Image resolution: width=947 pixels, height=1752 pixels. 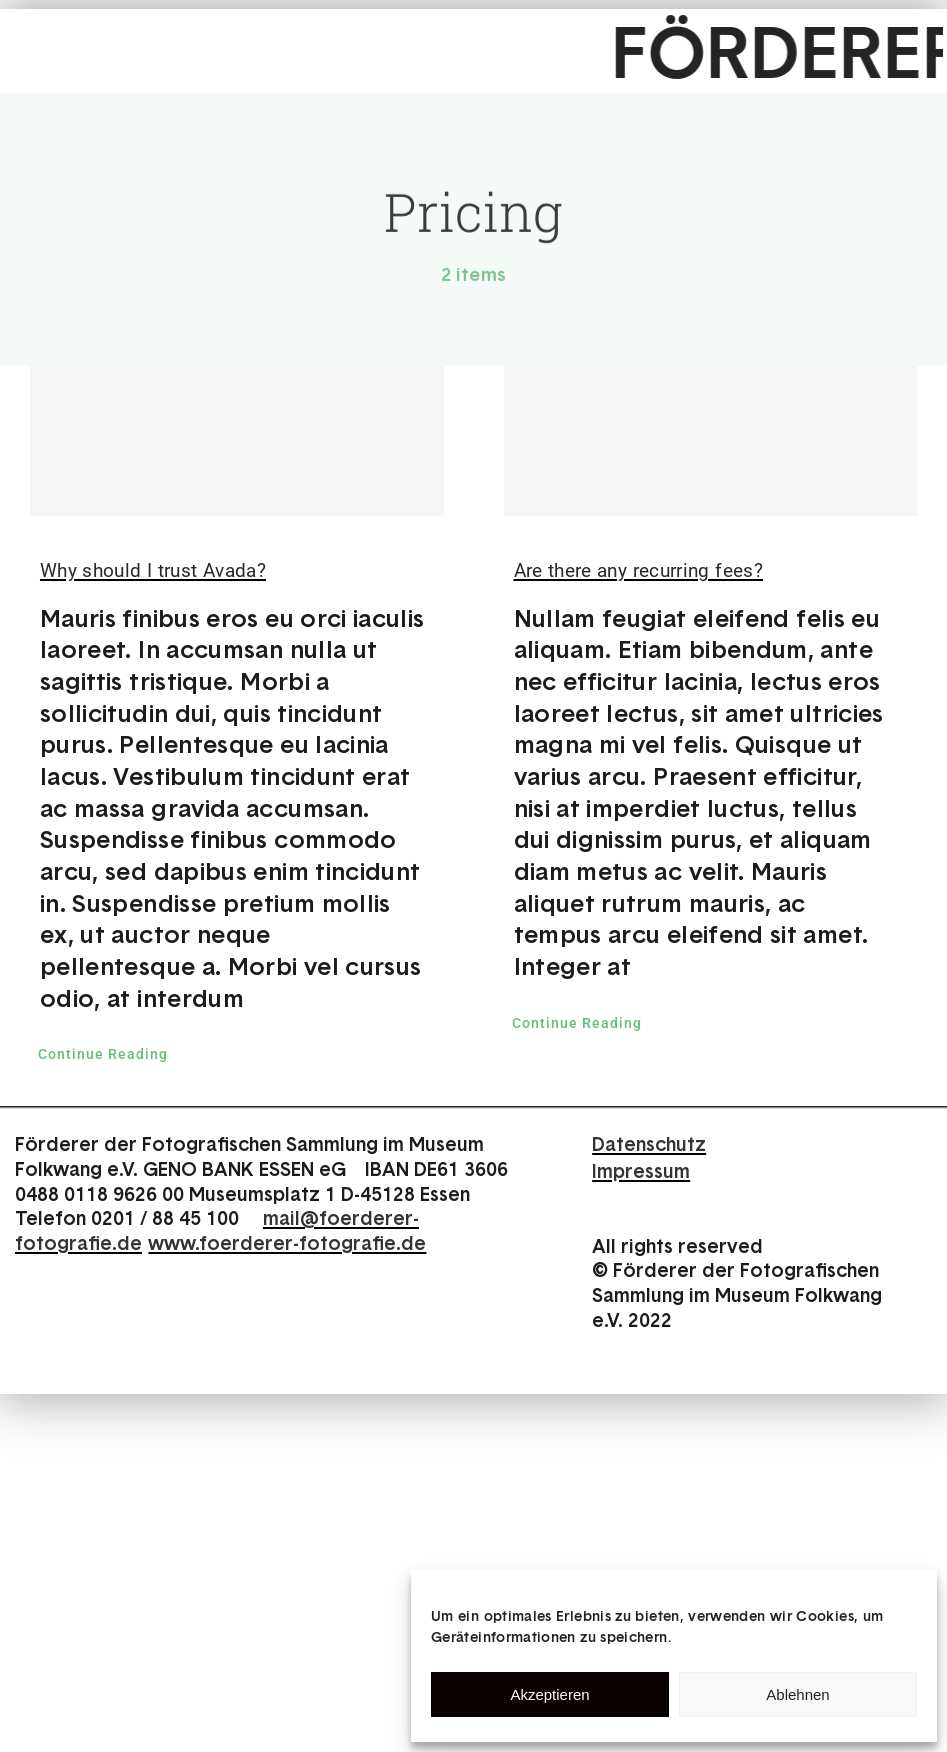 I want to click on Why should I trust Avada?, so click(x=153, y=570).